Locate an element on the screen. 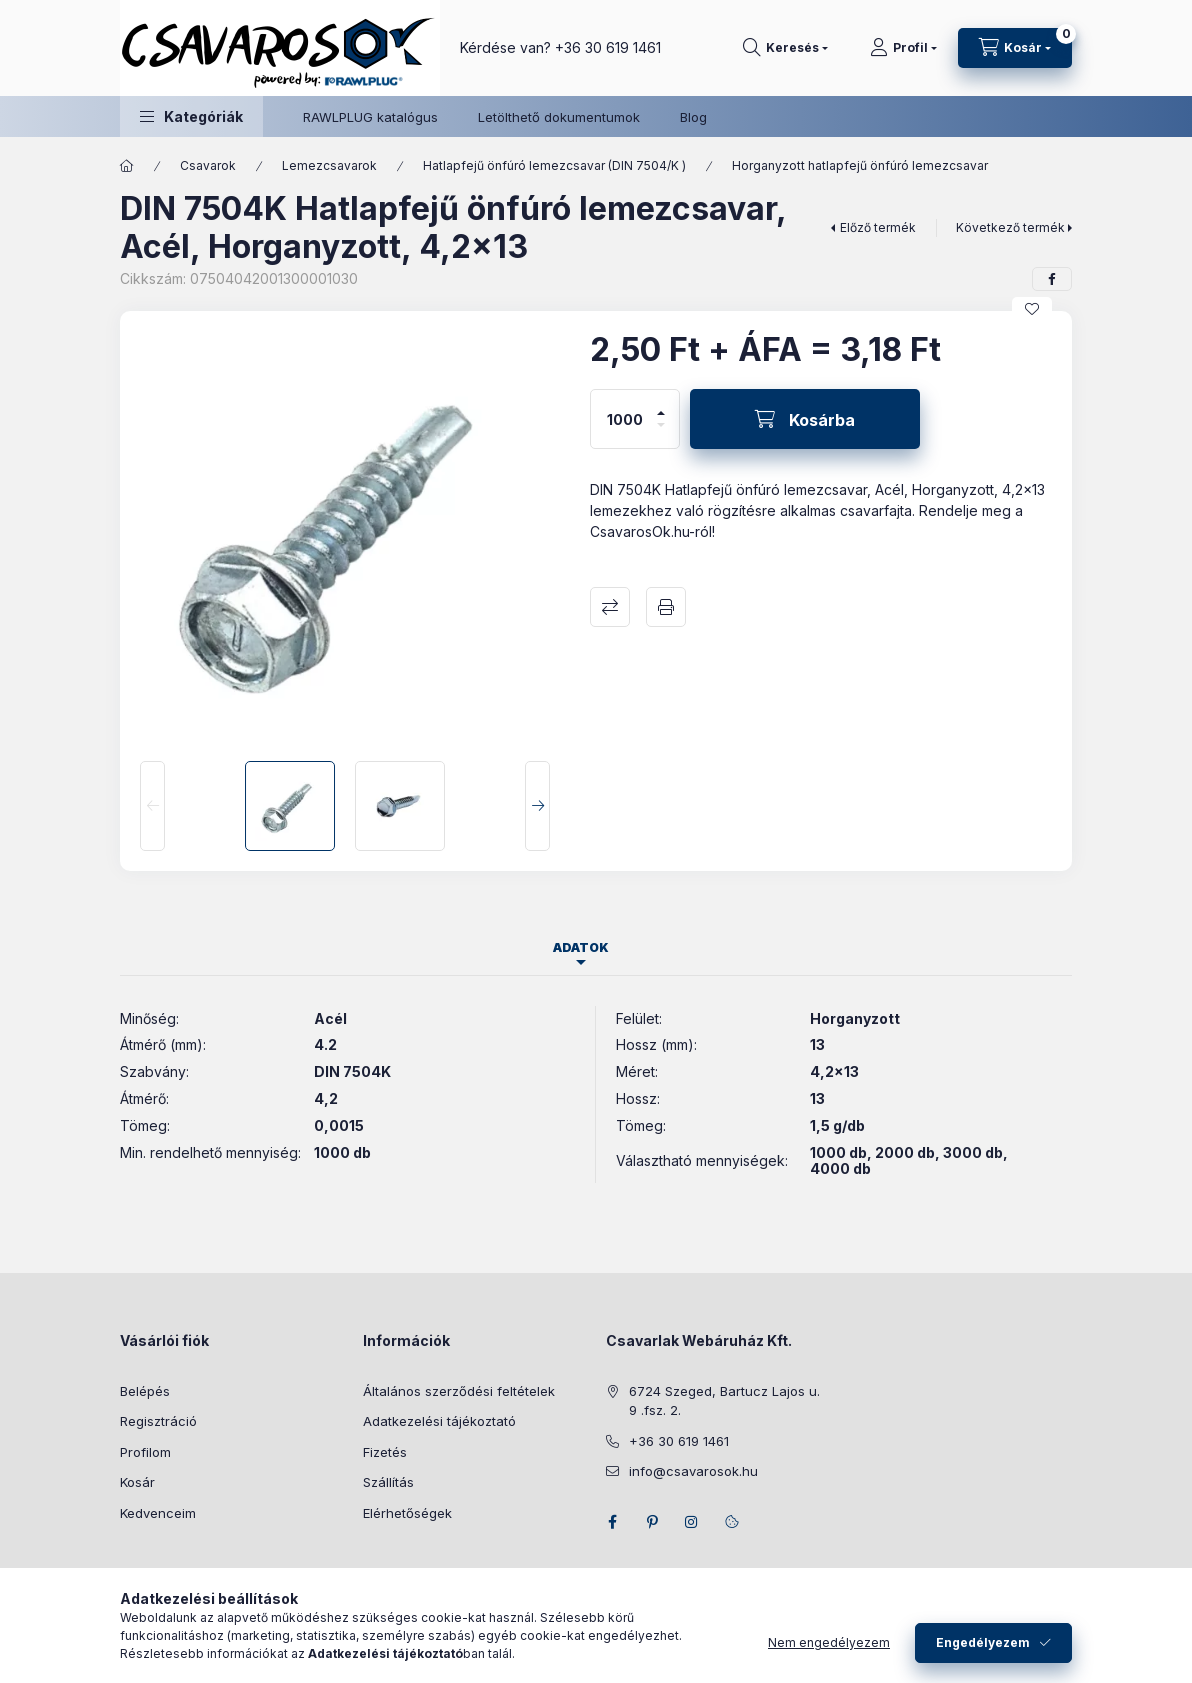  facebook is located at coordinates (612, 1522).